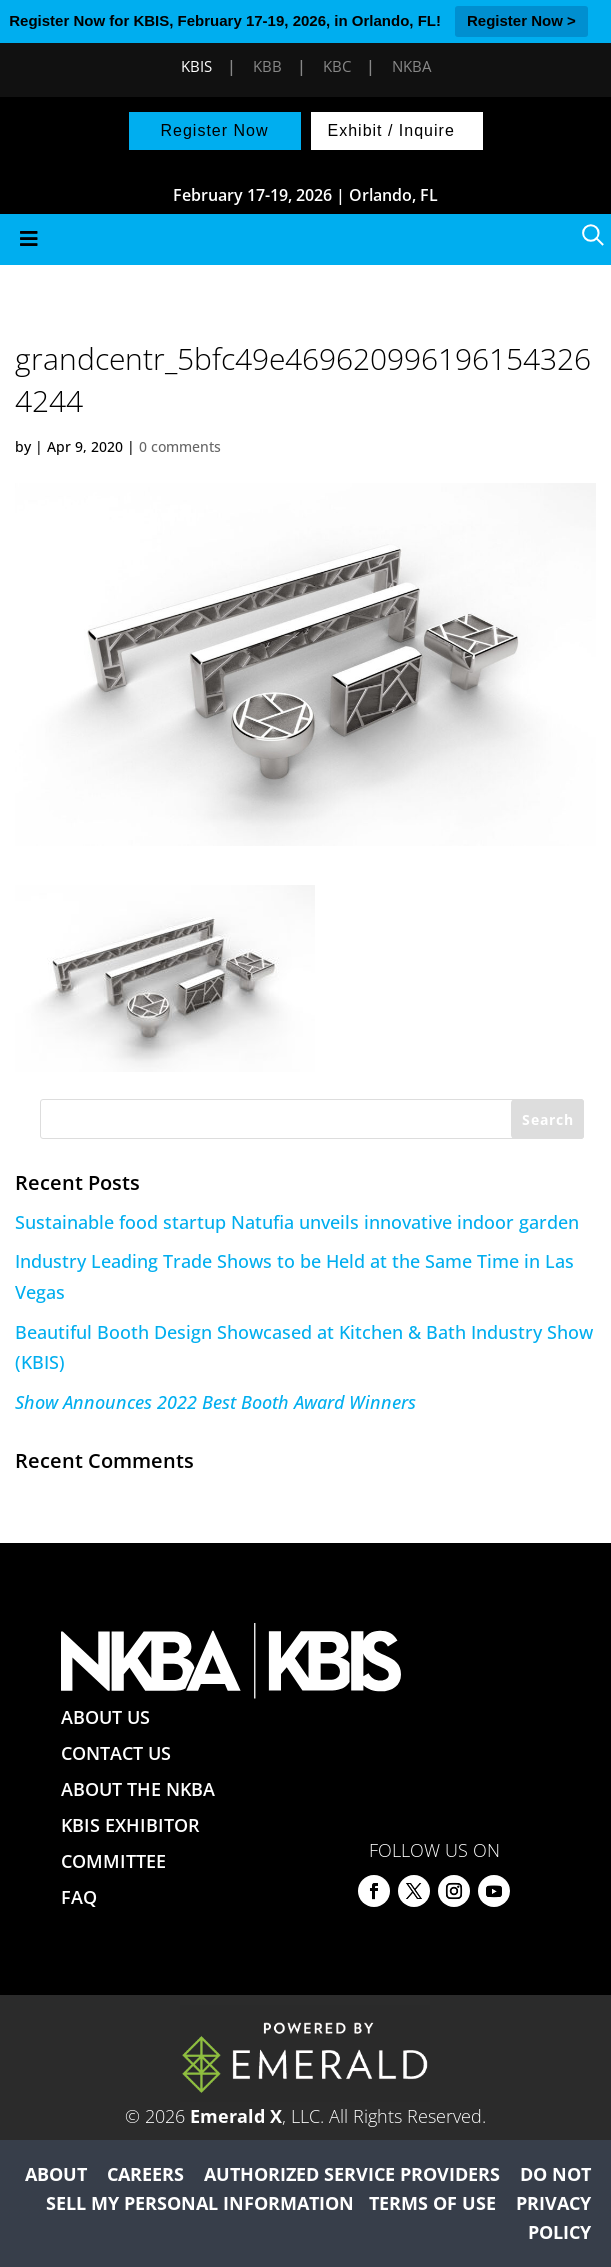 The width and height of the screenshot is (611, 2267). I want to click on Register Now >, so click(521, 20).